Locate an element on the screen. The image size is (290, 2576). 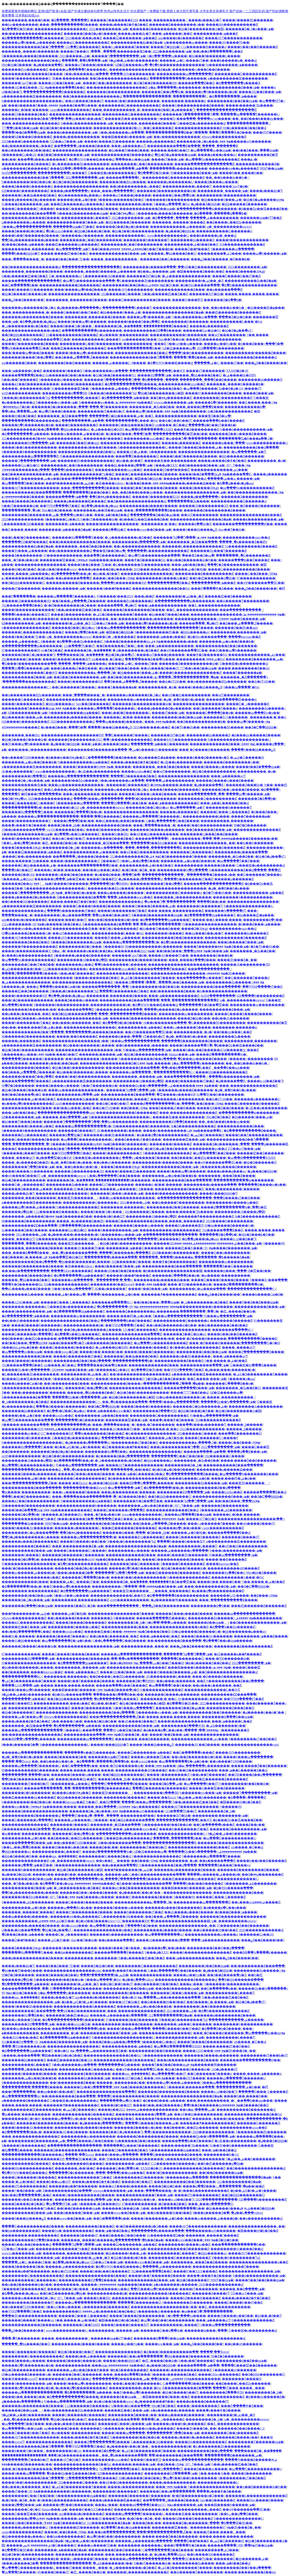
����ݹ������岻����Ƶ is located at coordinates (80, 501).